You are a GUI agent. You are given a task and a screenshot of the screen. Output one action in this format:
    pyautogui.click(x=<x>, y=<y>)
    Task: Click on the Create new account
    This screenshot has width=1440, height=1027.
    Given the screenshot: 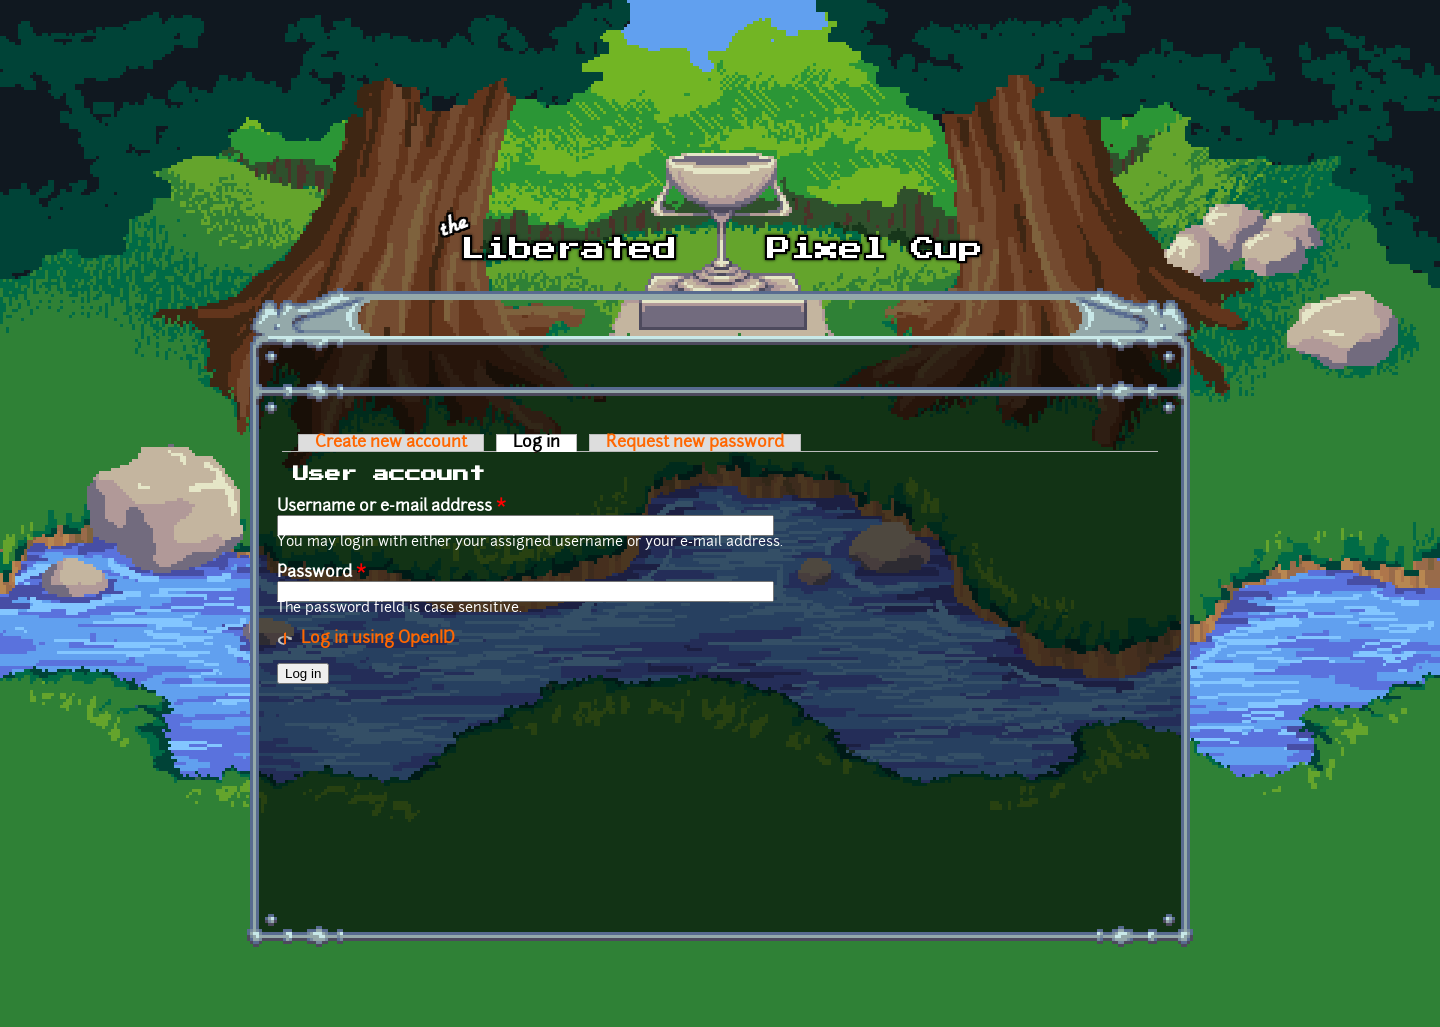 What is the action you would take?
    pyautogui.click(x=391, y=443)
    